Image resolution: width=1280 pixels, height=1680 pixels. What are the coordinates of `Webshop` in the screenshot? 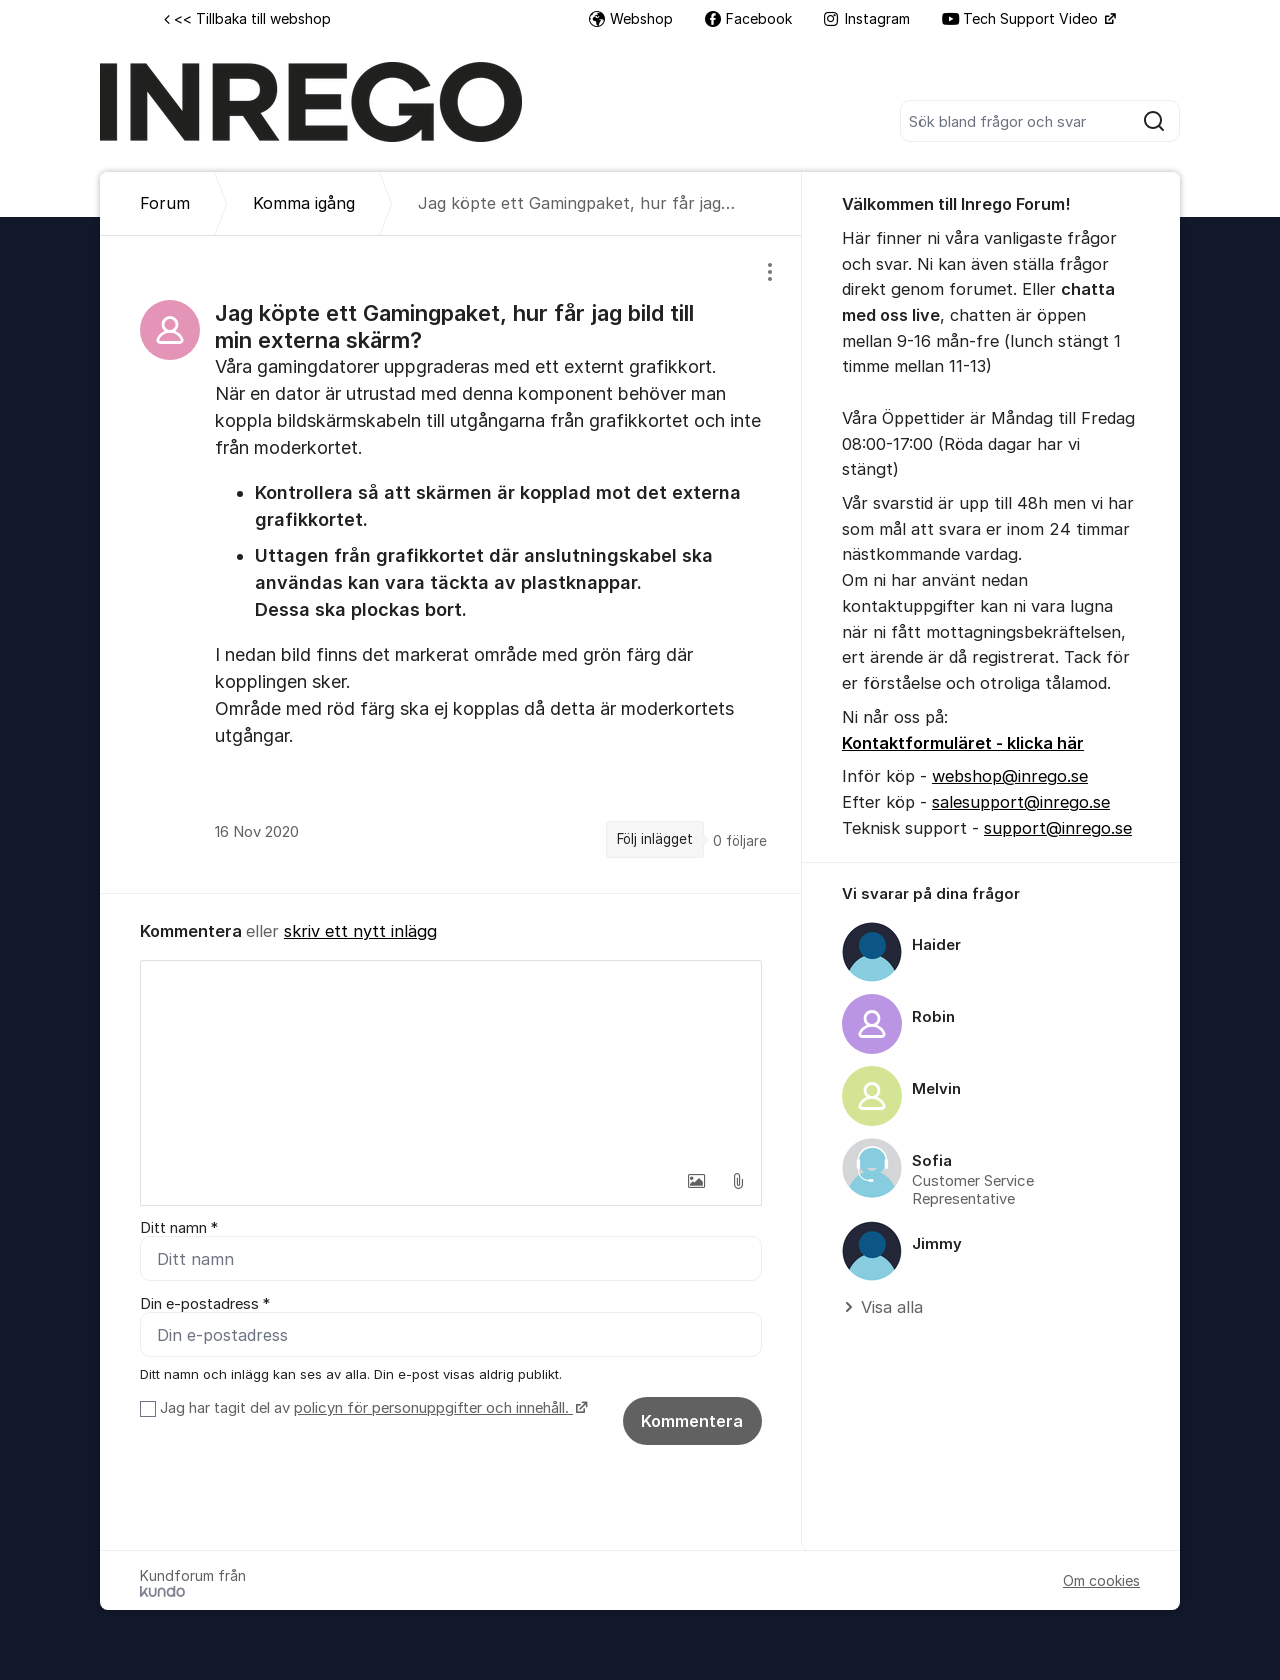 It's located at (631, 18).